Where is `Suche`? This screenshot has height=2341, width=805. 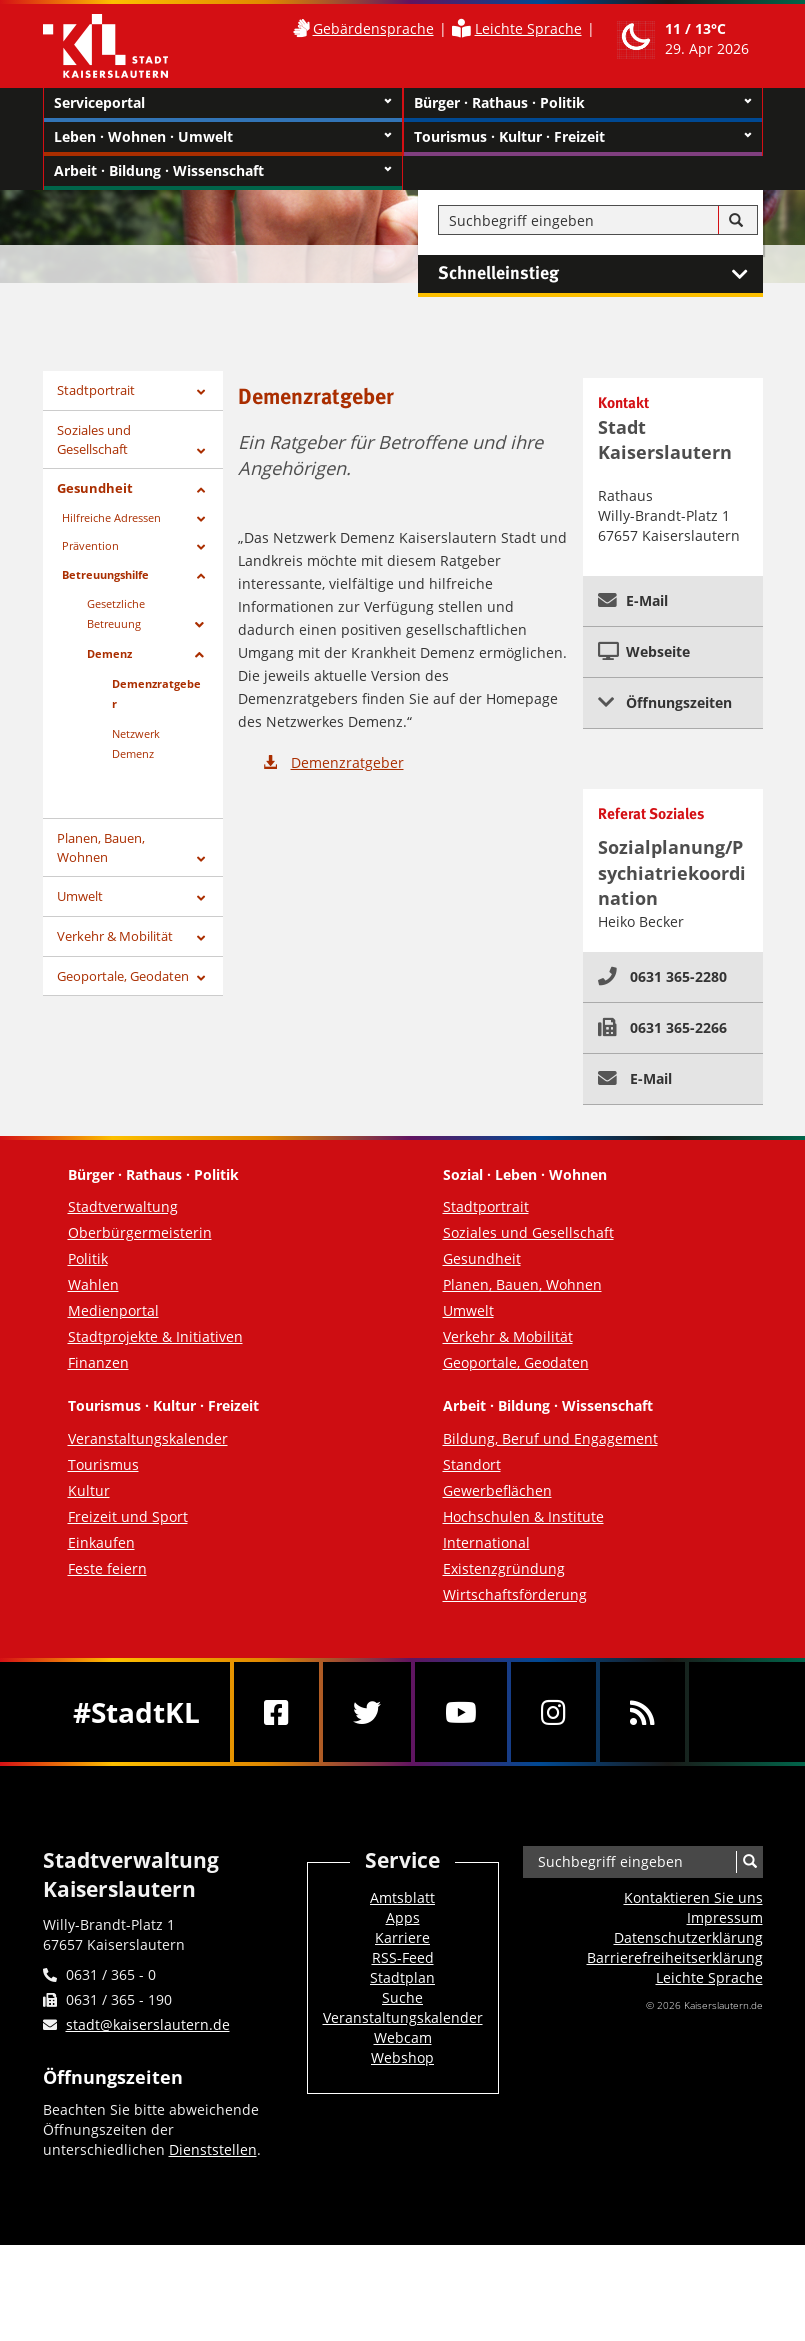
Suche is located at coordinates (402, 1997).